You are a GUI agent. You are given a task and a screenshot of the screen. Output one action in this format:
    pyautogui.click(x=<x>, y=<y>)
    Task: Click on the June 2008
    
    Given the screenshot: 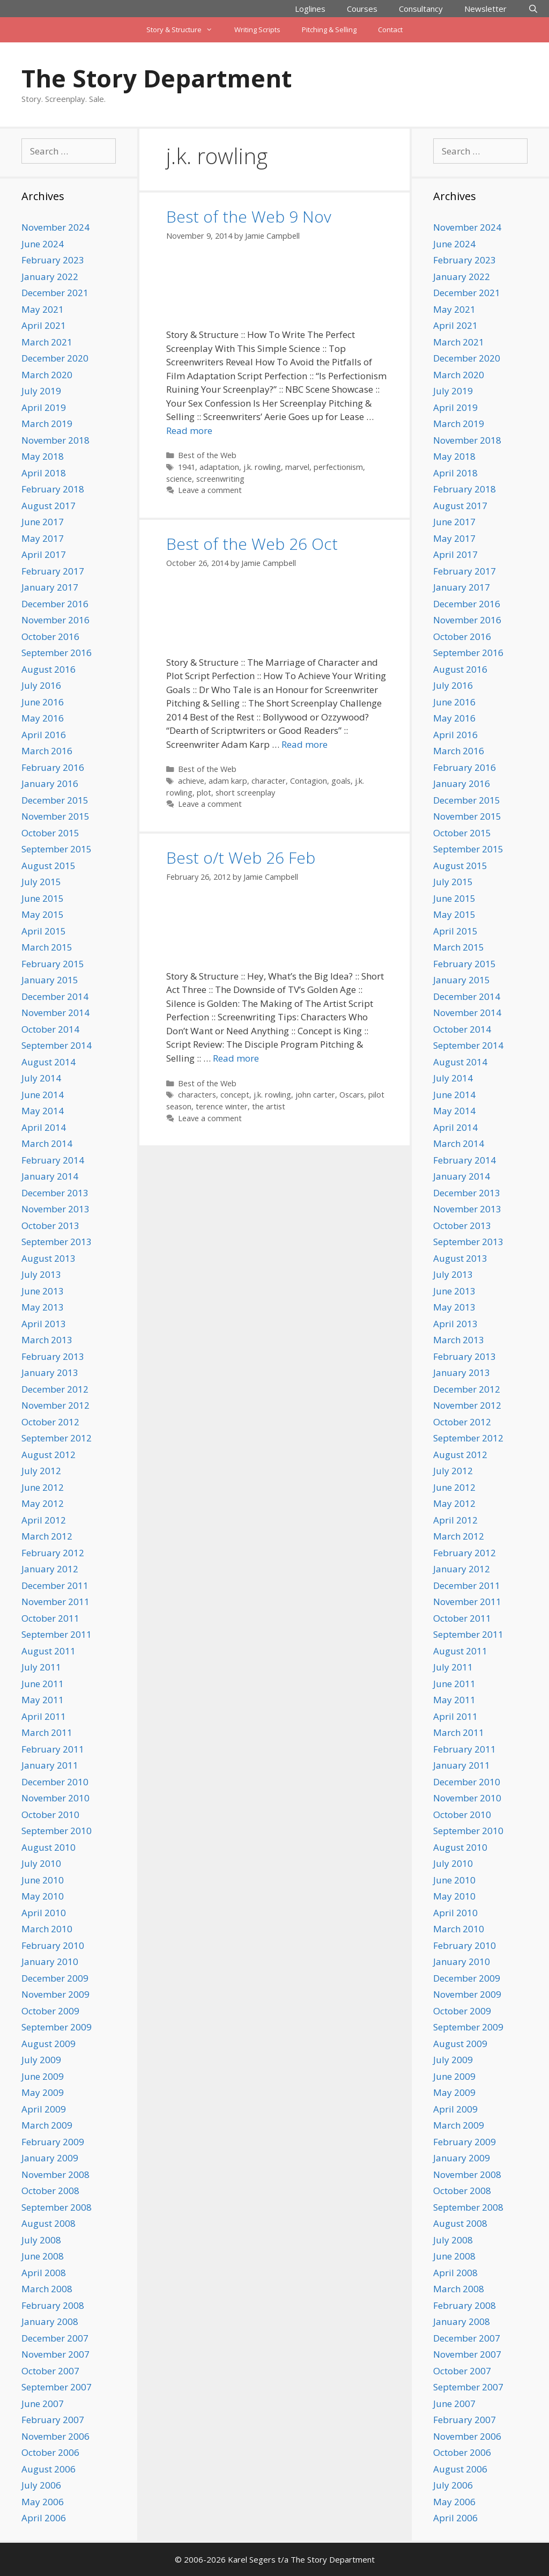 What is the action you would take?
    pyautogui.click(x=42, y=2256)
    